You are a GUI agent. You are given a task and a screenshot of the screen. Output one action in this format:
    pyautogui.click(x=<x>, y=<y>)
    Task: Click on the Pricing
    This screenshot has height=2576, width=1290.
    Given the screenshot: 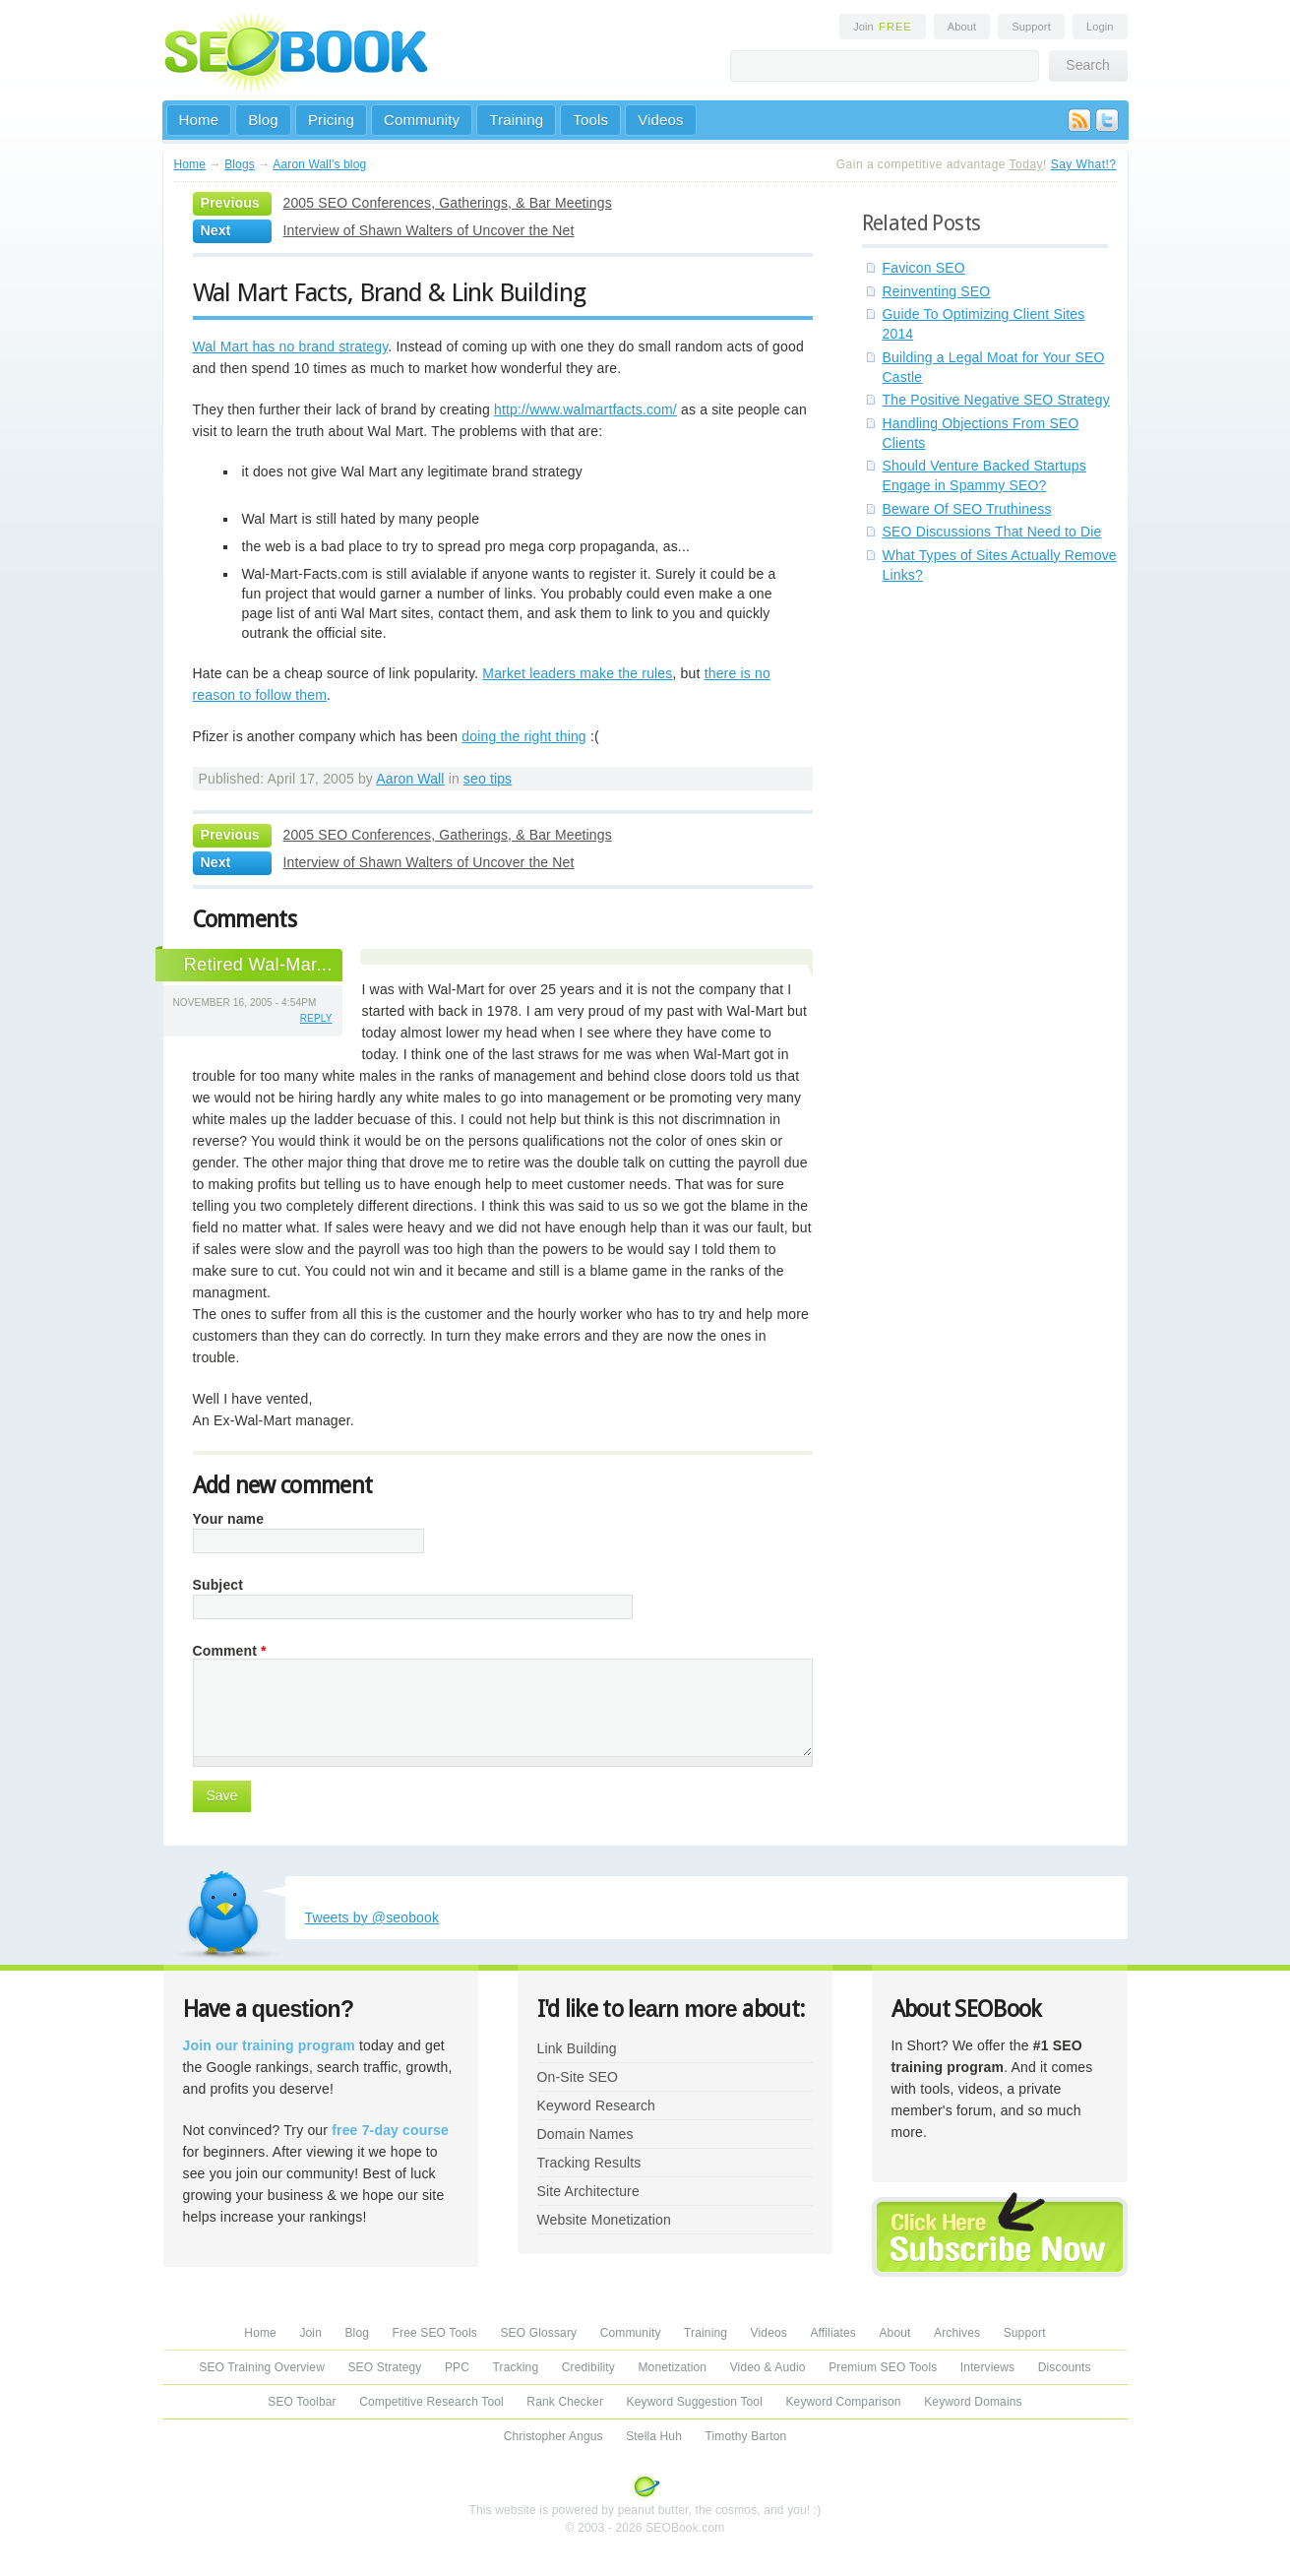 What is the action you would take?
    pyautogui.click(x=331, y=119)
    